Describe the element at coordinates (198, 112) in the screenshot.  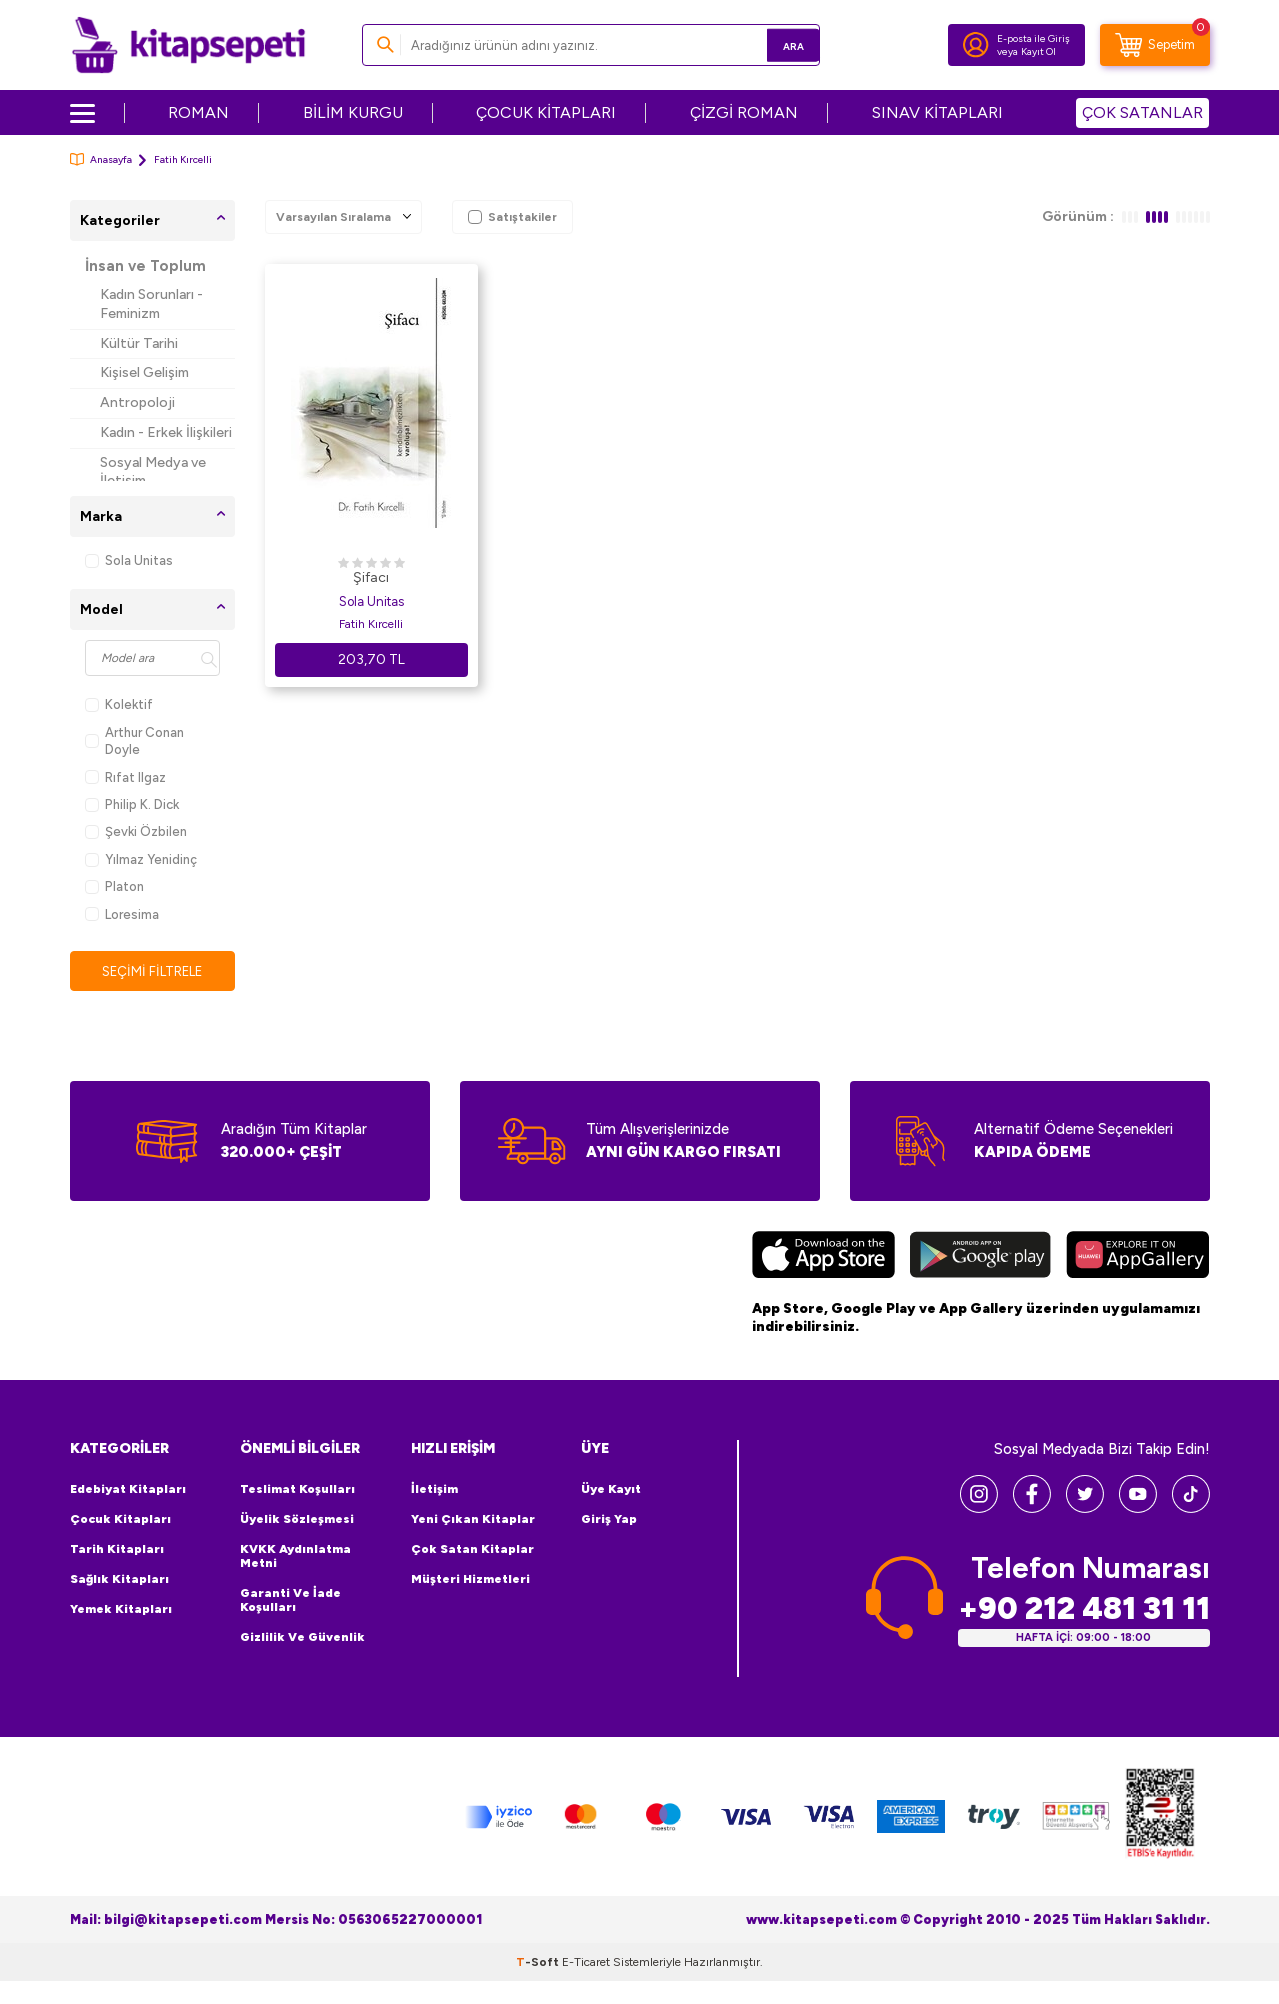
I see `ROMAN` at that location.